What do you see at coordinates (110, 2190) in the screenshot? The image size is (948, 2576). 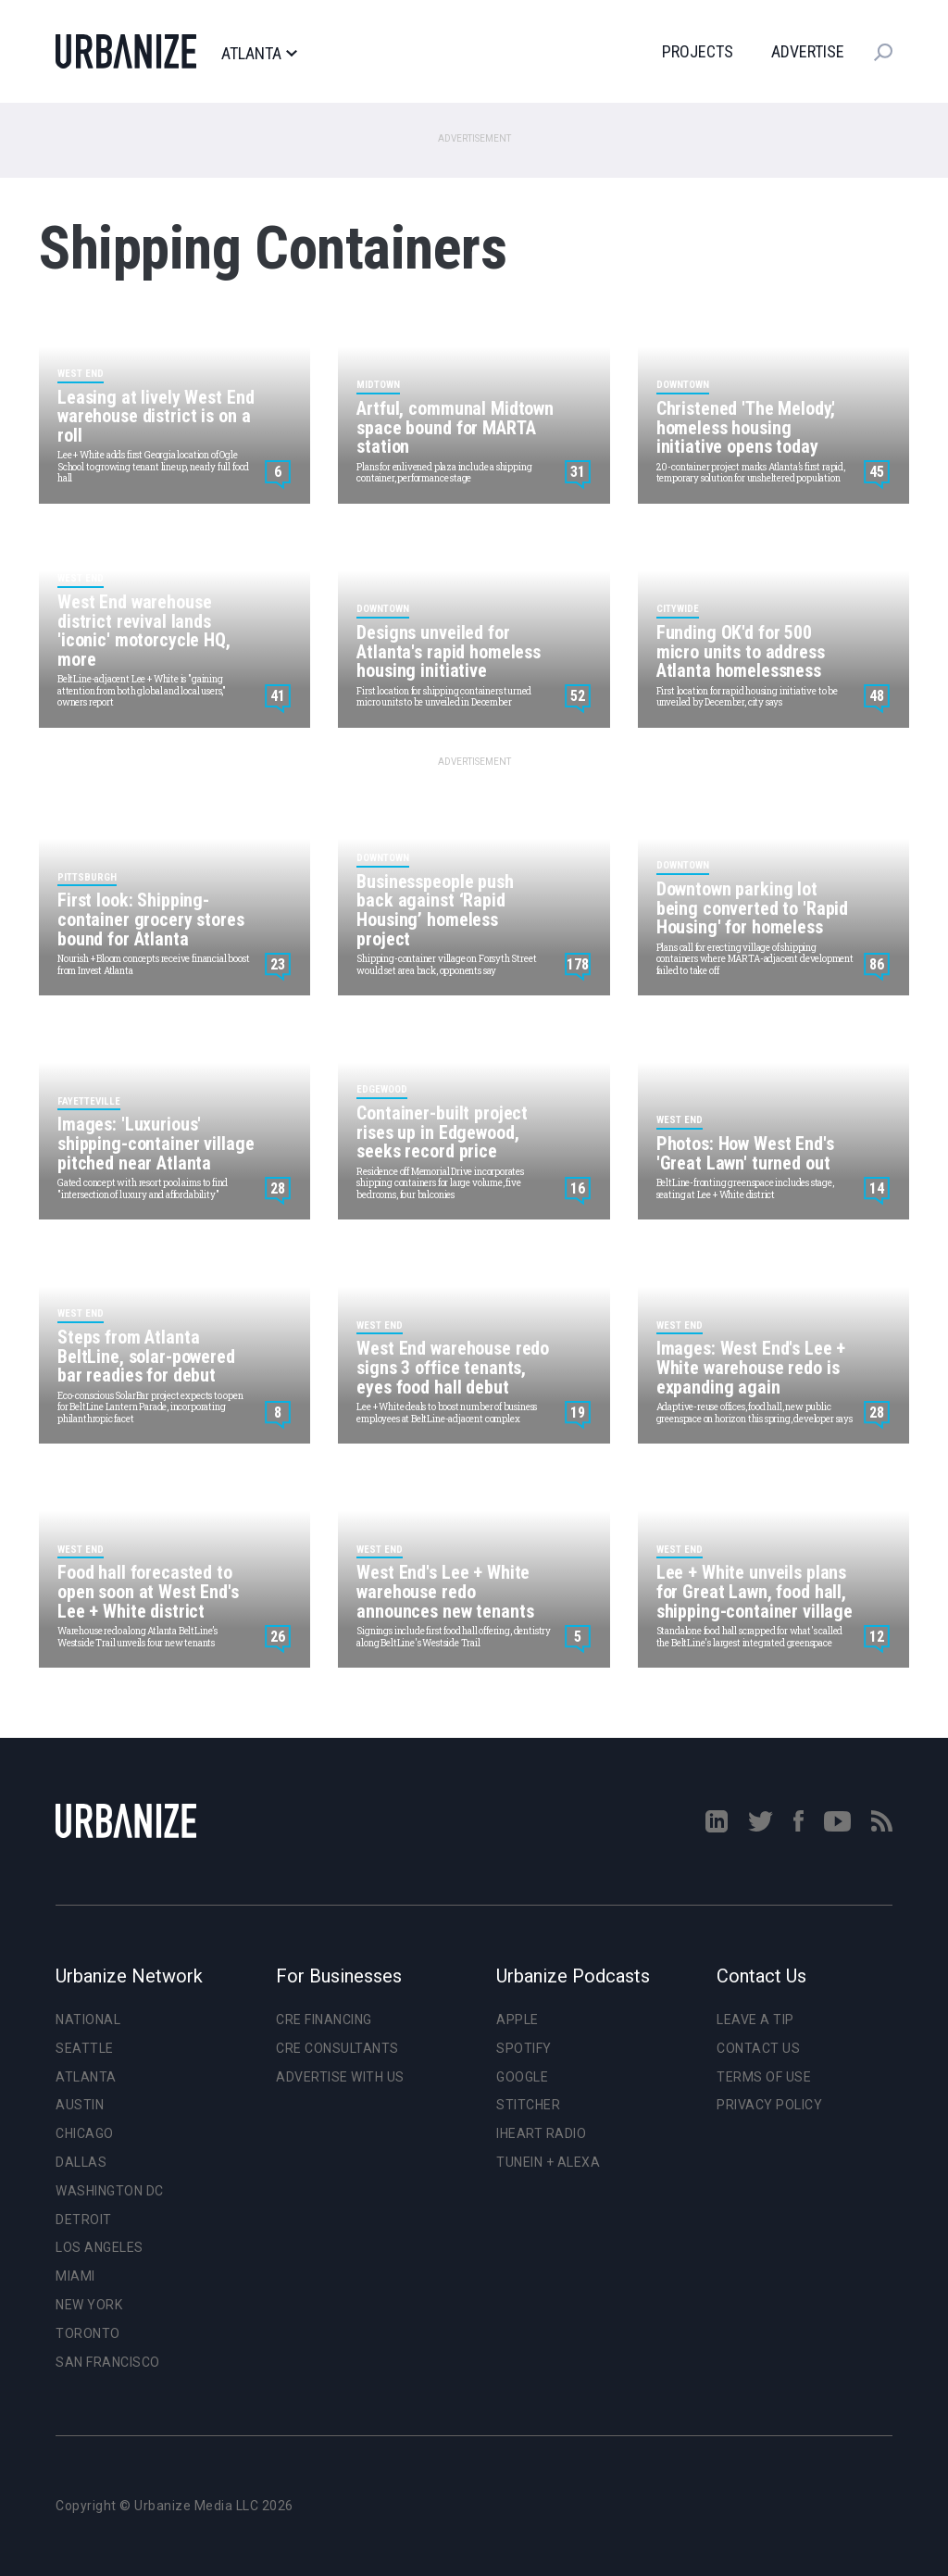 I see `Washington DC` at bounding box center [110, 2190].